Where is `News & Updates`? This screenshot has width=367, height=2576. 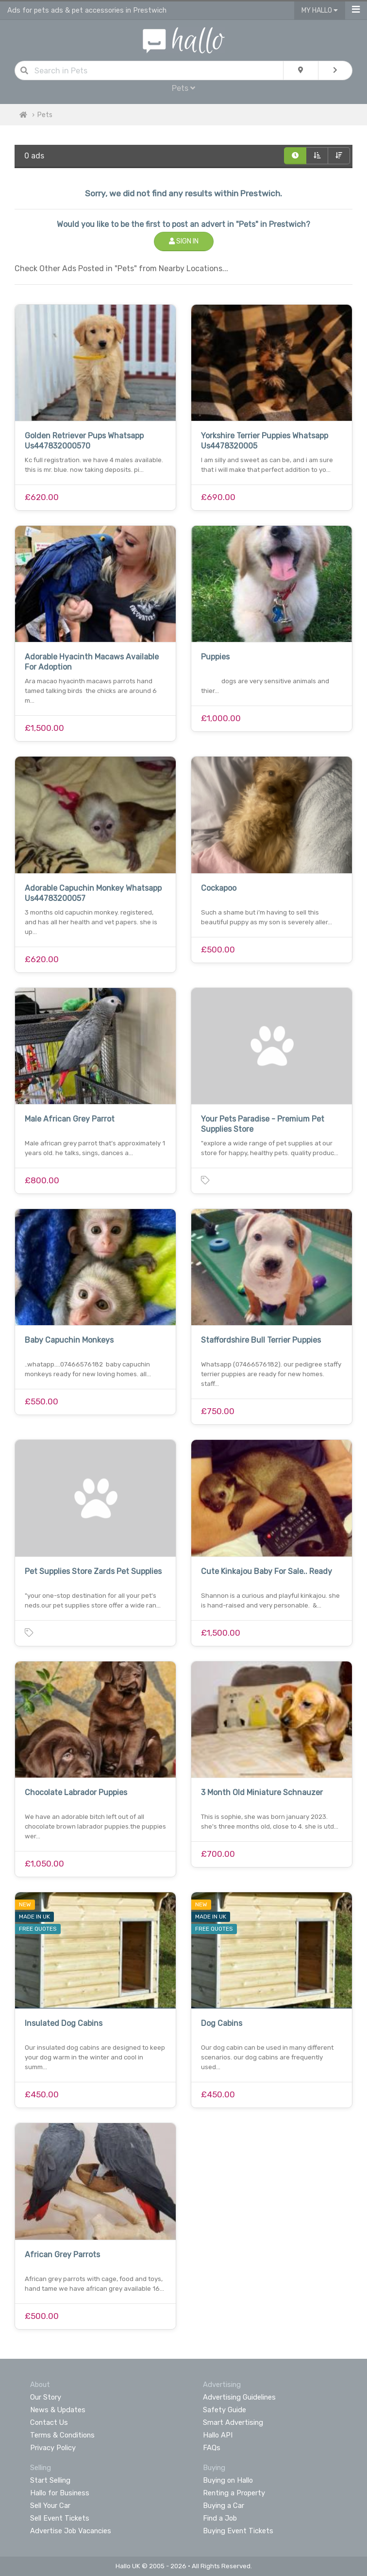
News & Updates is located at coordinates (57, 2409).